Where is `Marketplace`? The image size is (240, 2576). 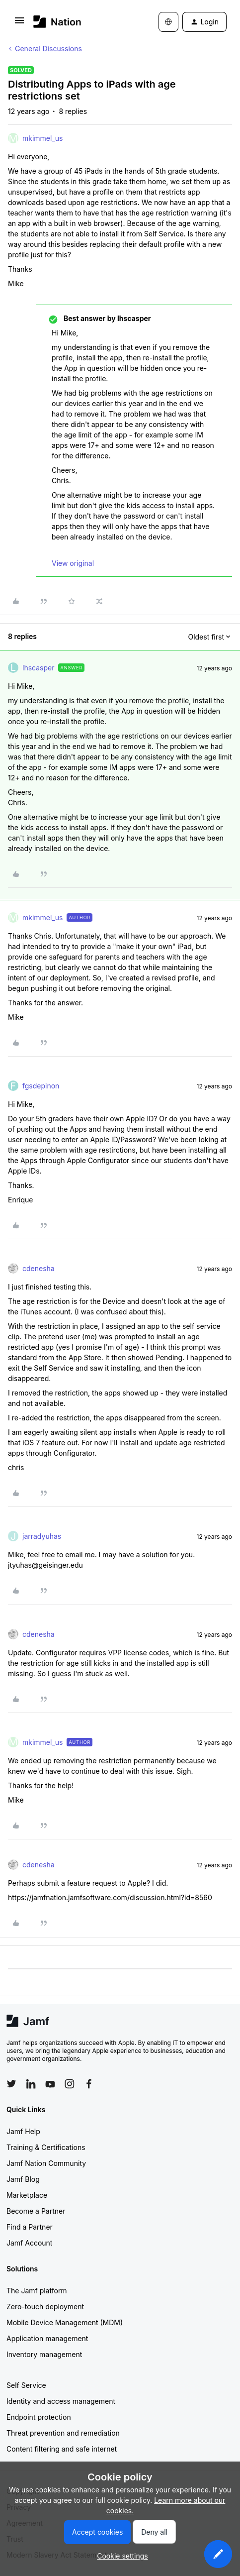 Marketplace is located at coordinates (26, 2195).